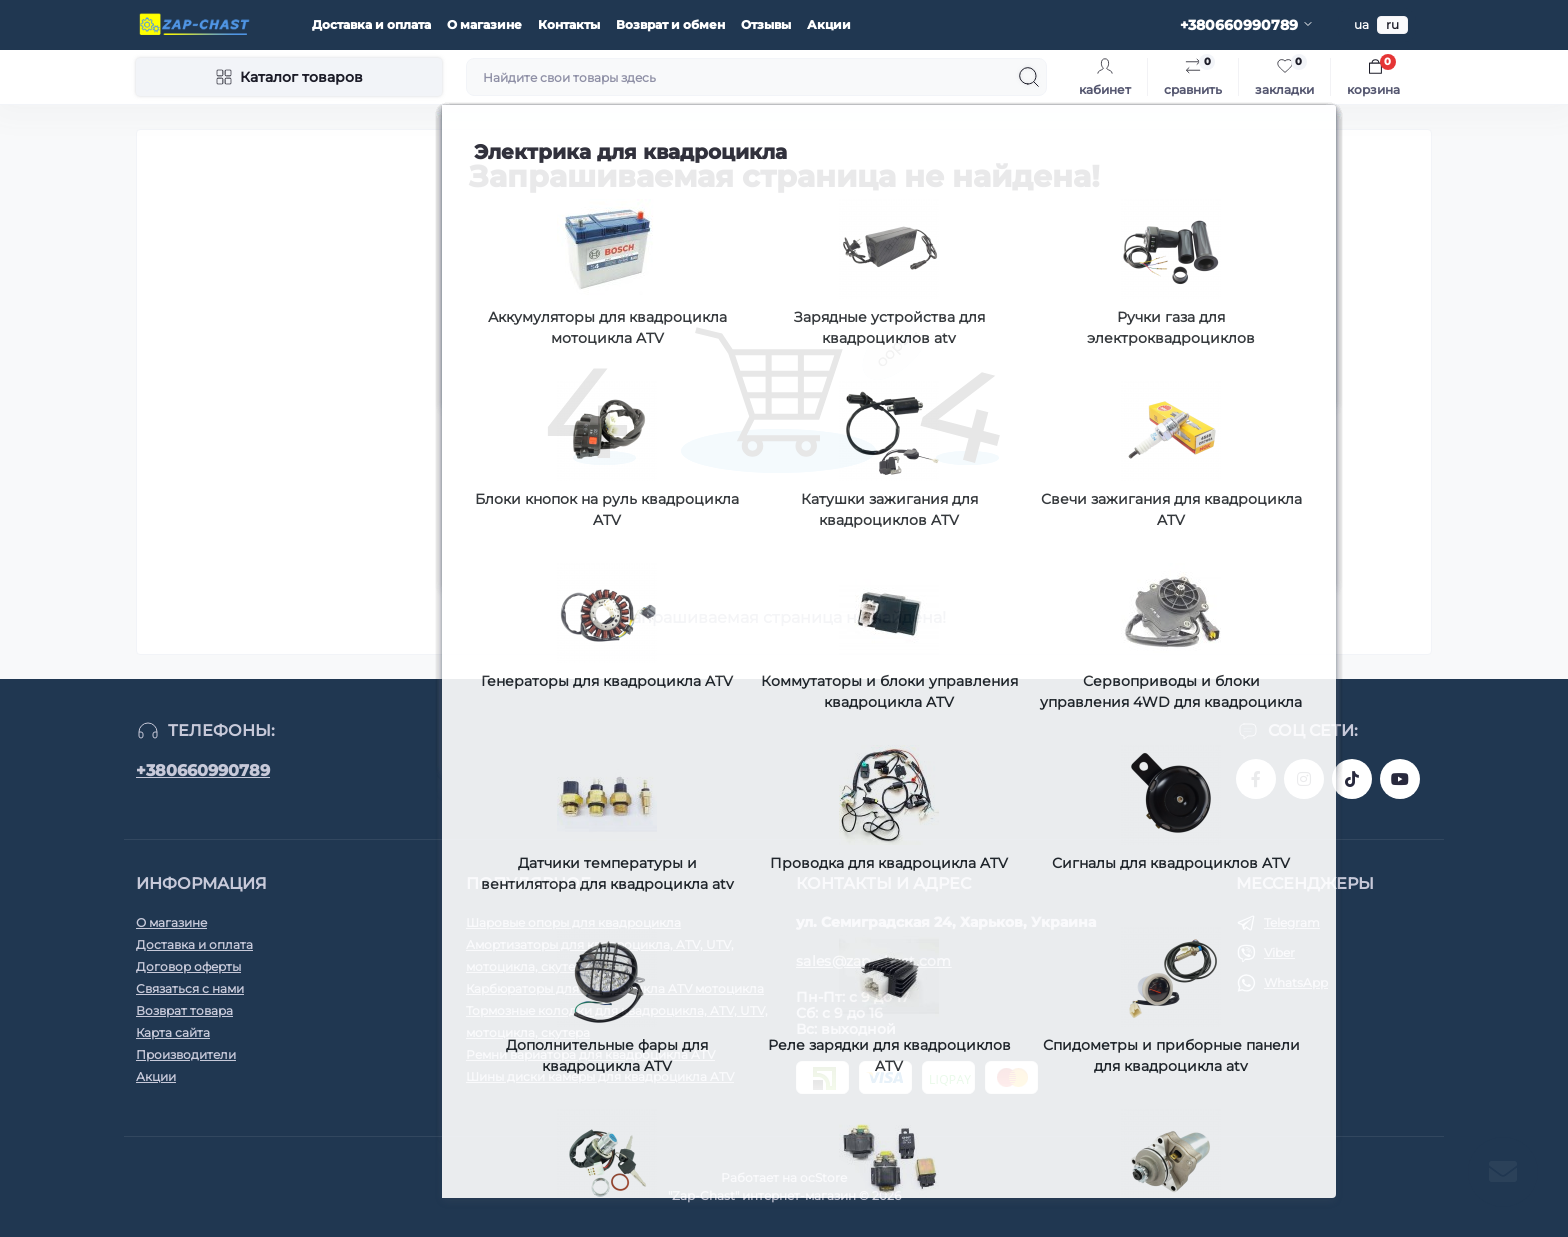  Describe the element at coordinates (670, 24) in the screenshot. I see `Возврат и обмен` at that location.